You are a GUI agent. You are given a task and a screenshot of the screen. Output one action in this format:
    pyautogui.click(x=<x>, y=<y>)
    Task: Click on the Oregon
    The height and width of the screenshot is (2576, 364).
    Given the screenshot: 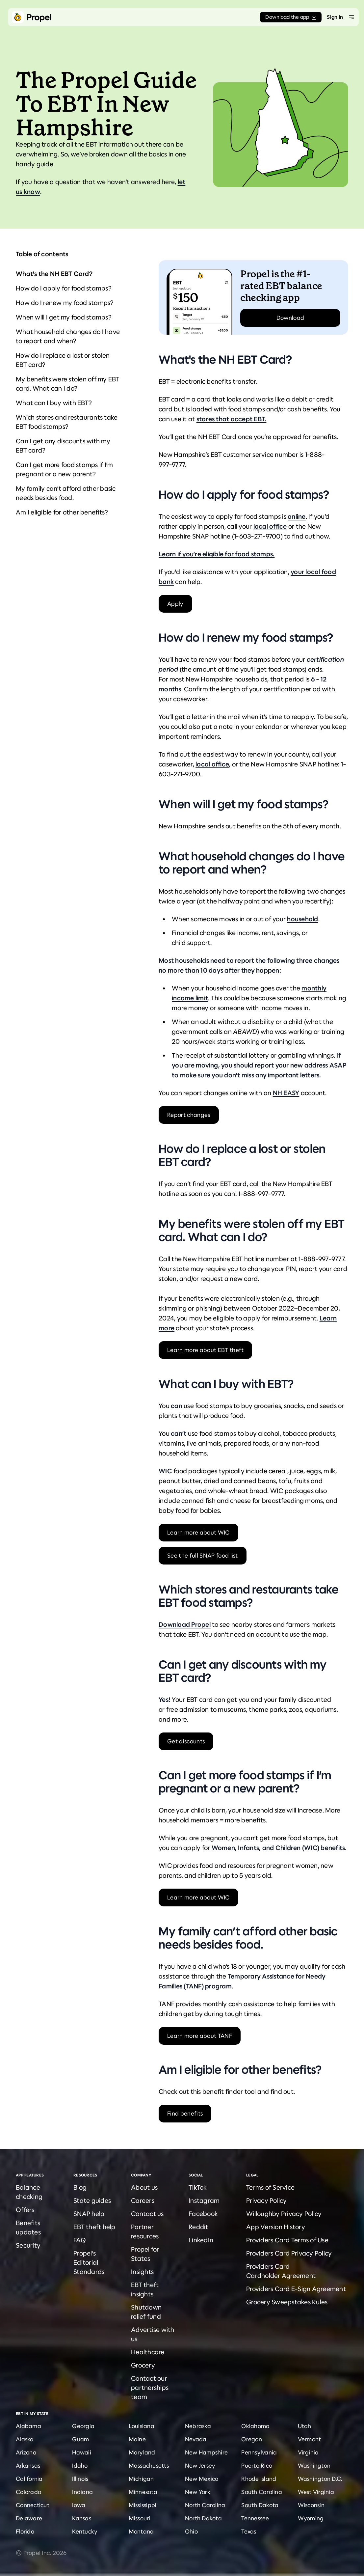 What is the action you would take?
    pyautogui.click(x=251, y=2439)
    